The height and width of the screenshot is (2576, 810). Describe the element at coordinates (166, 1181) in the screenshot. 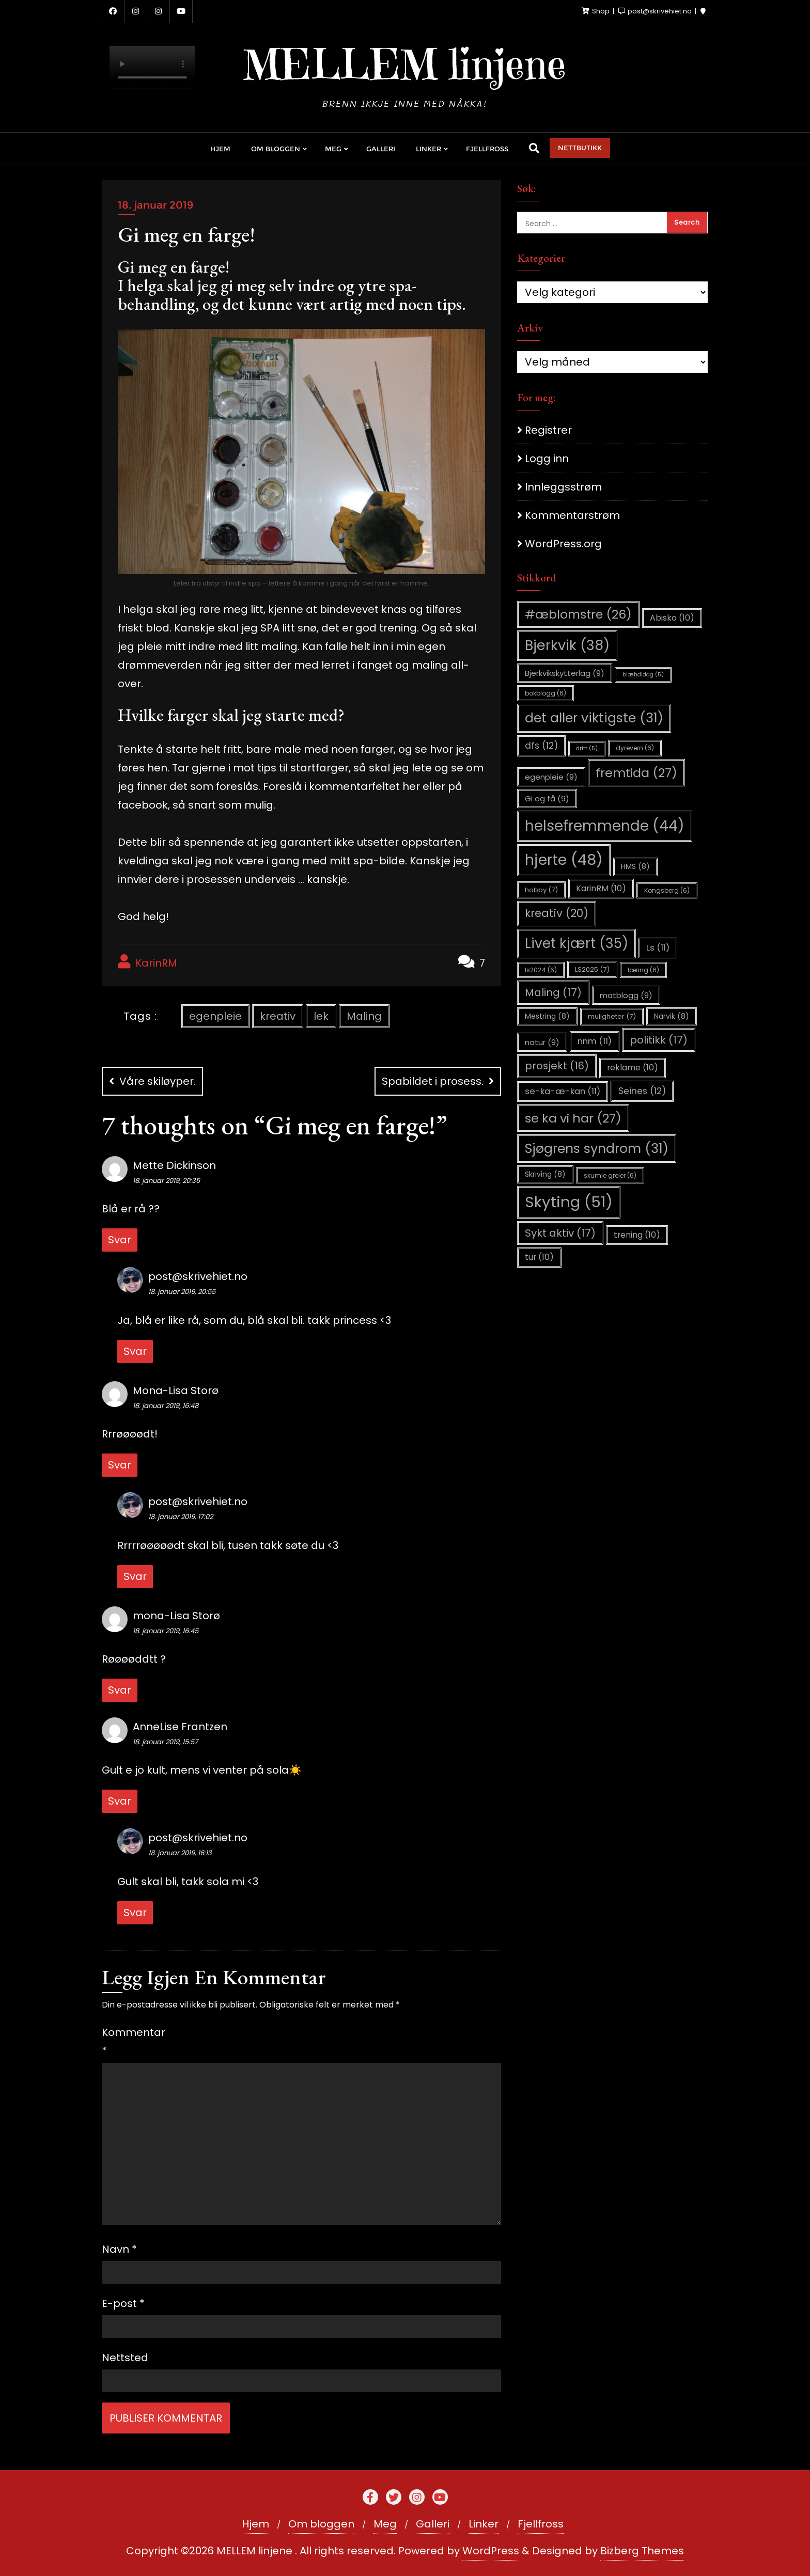

I see `18. januar 2019, 20:35` at that location.